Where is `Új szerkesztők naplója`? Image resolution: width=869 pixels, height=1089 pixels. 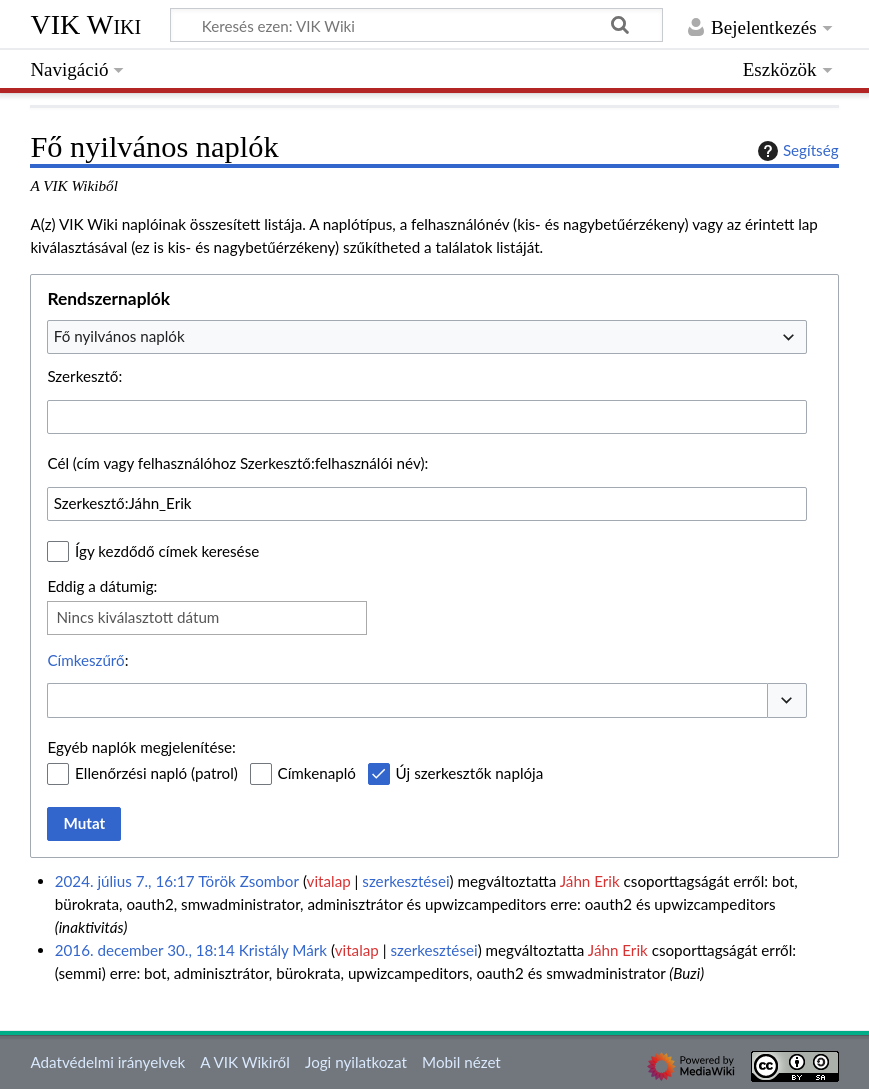
Új szerkesztők naplója is located at coordinates (470, 773).